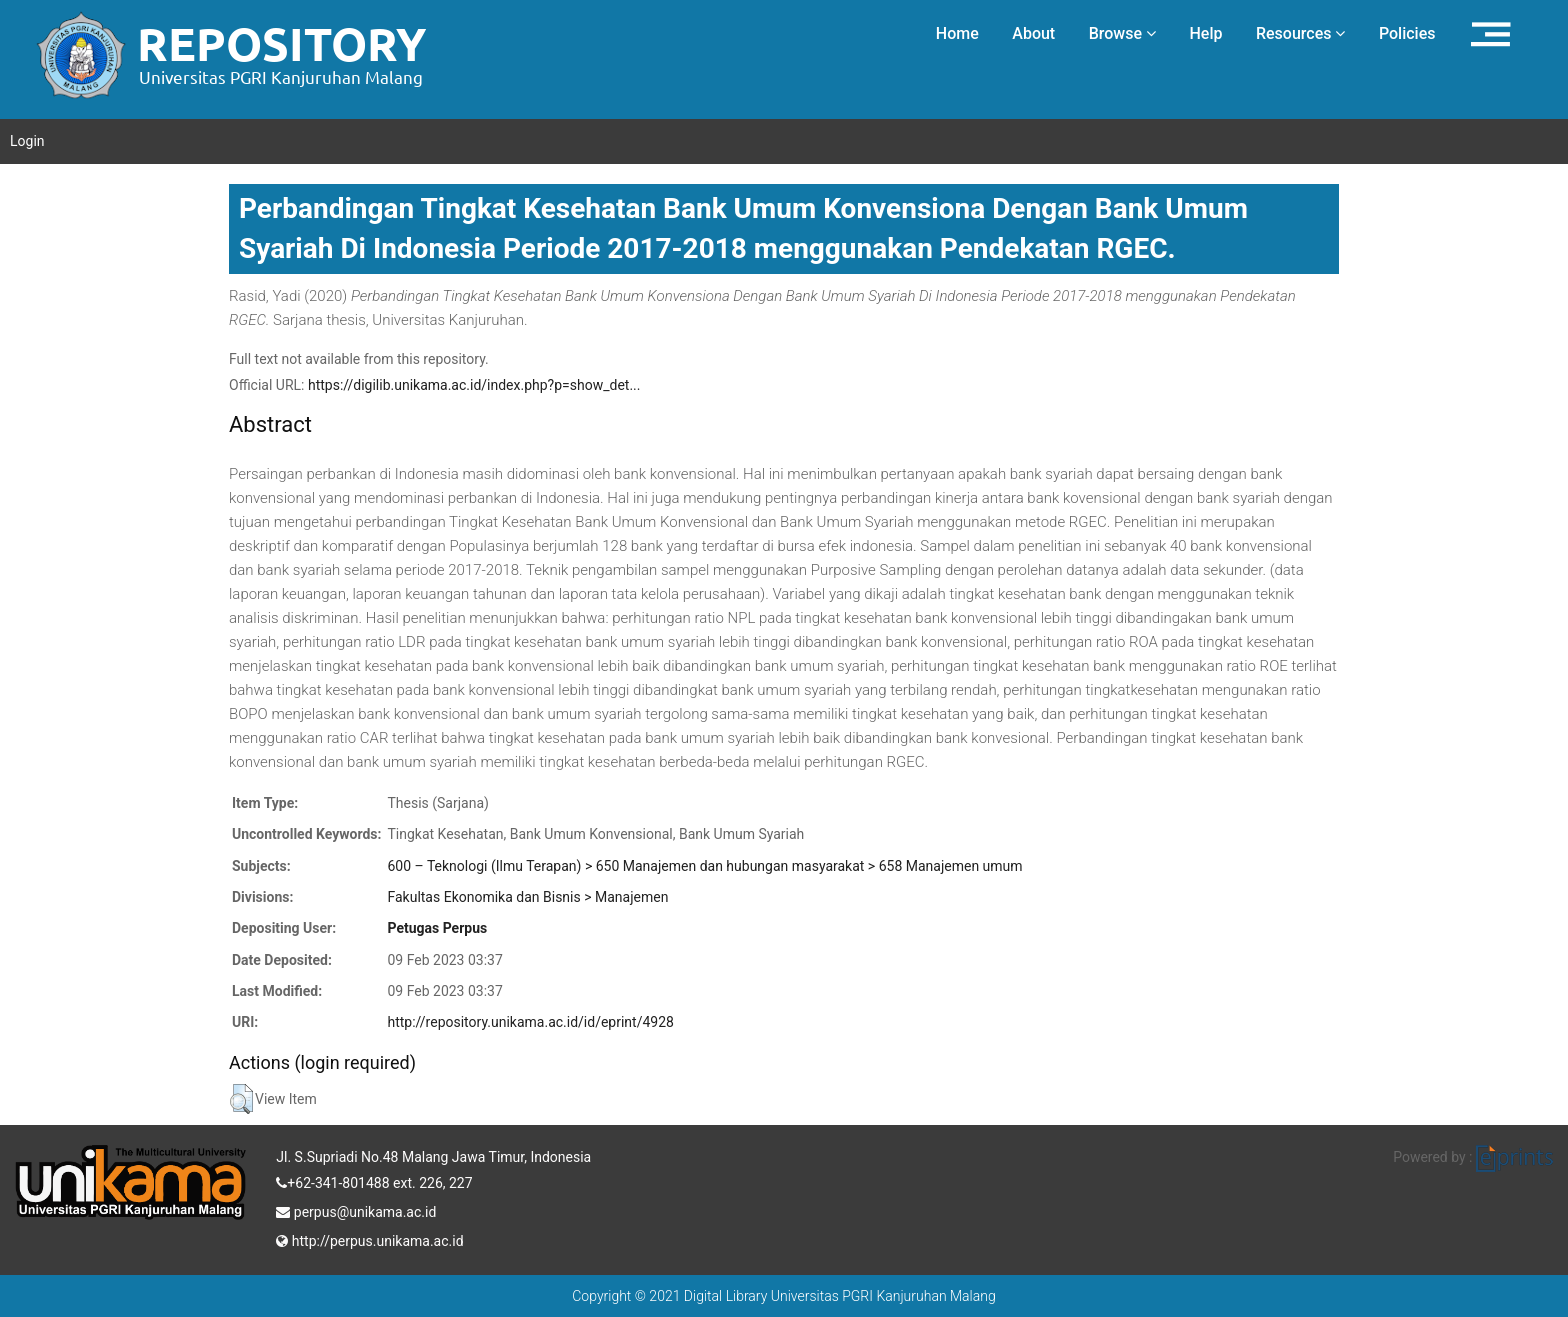  Describe the element at coordinates (369, 1239) in the screenshot. I see `http://perpus.unikama.ac.id` at that location.